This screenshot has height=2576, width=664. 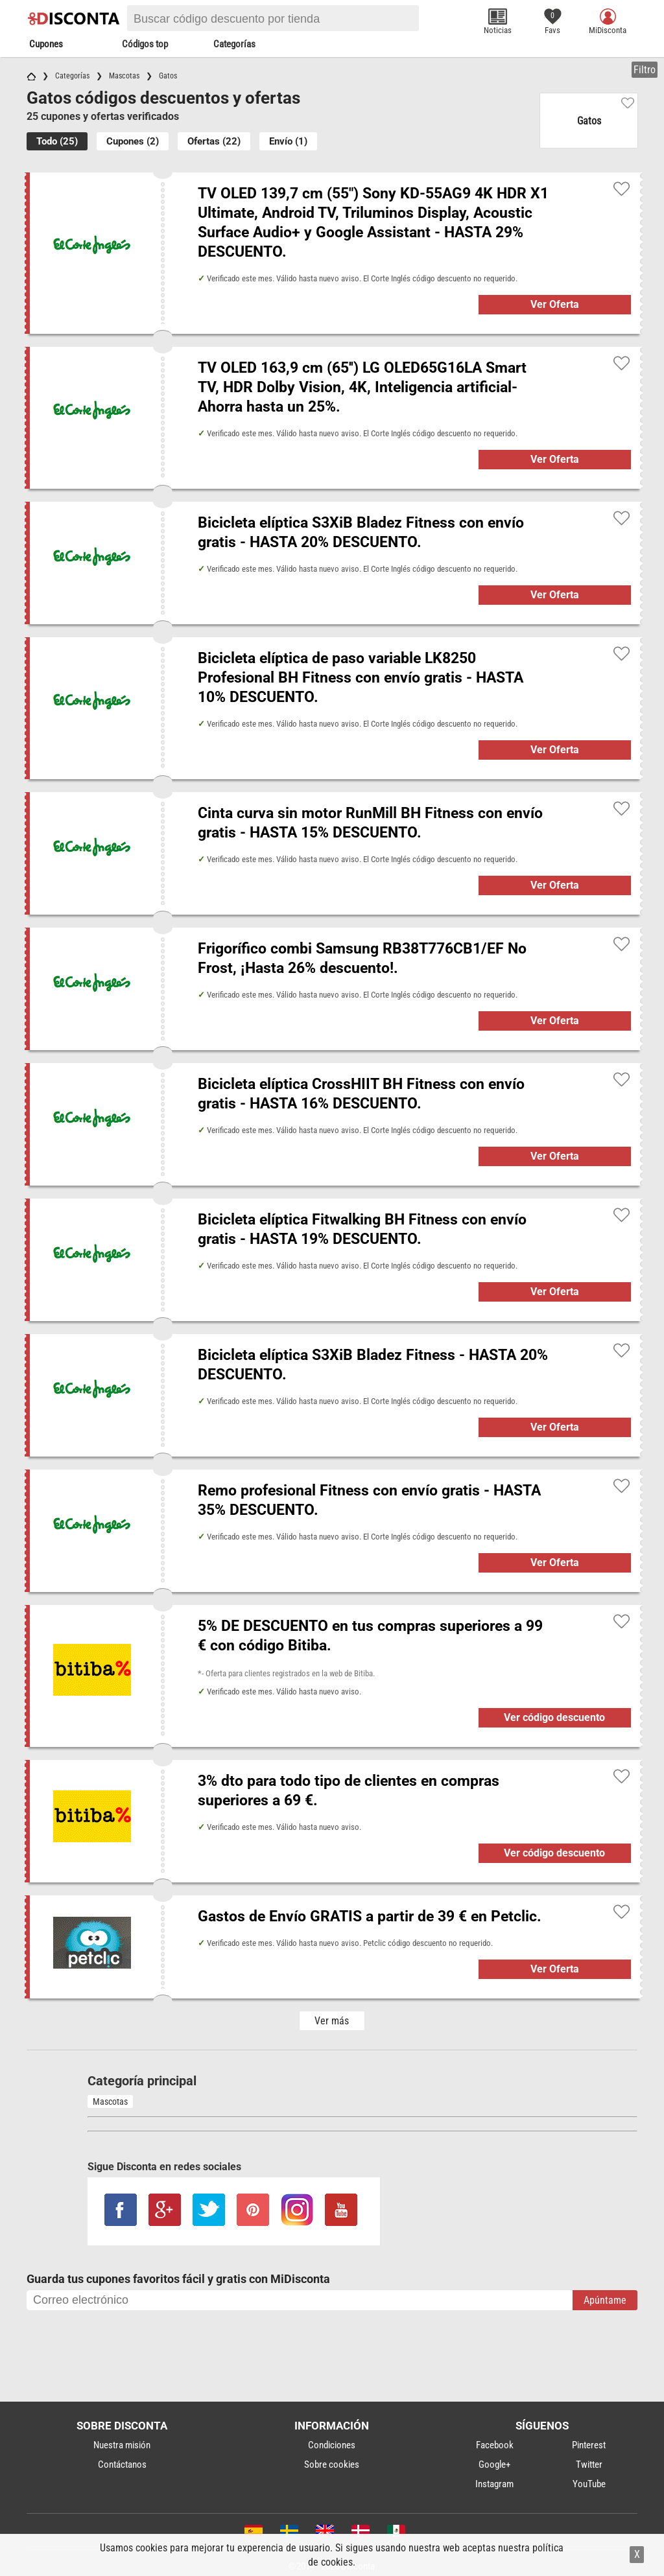 I want to click on Categorías, so click(x=234, y=44).